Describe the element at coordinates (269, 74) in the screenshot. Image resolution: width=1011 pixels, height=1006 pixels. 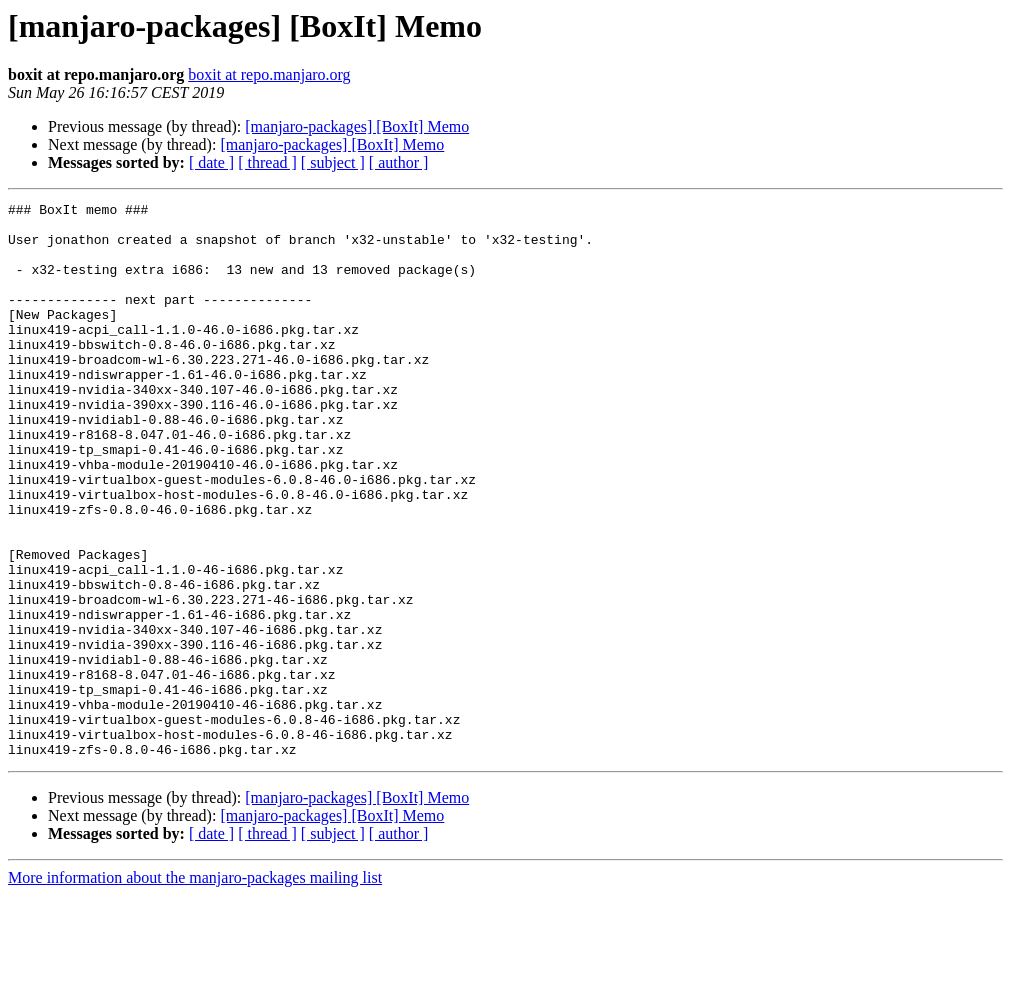
I see `boxit at repo.manjaro.org` at that location.